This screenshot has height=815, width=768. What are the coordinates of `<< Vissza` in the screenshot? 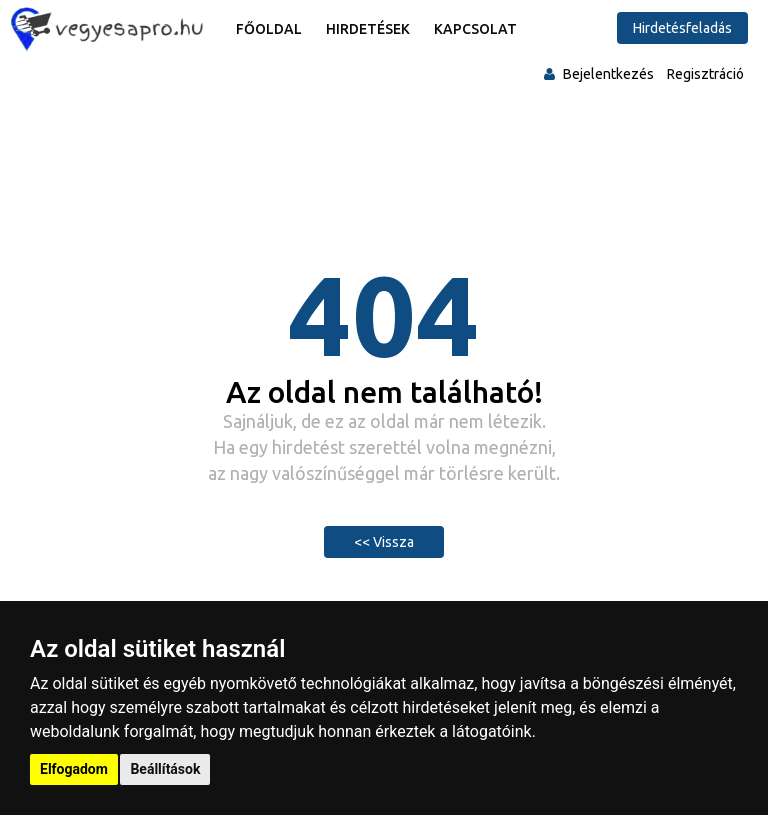 It's located at (384, 542).